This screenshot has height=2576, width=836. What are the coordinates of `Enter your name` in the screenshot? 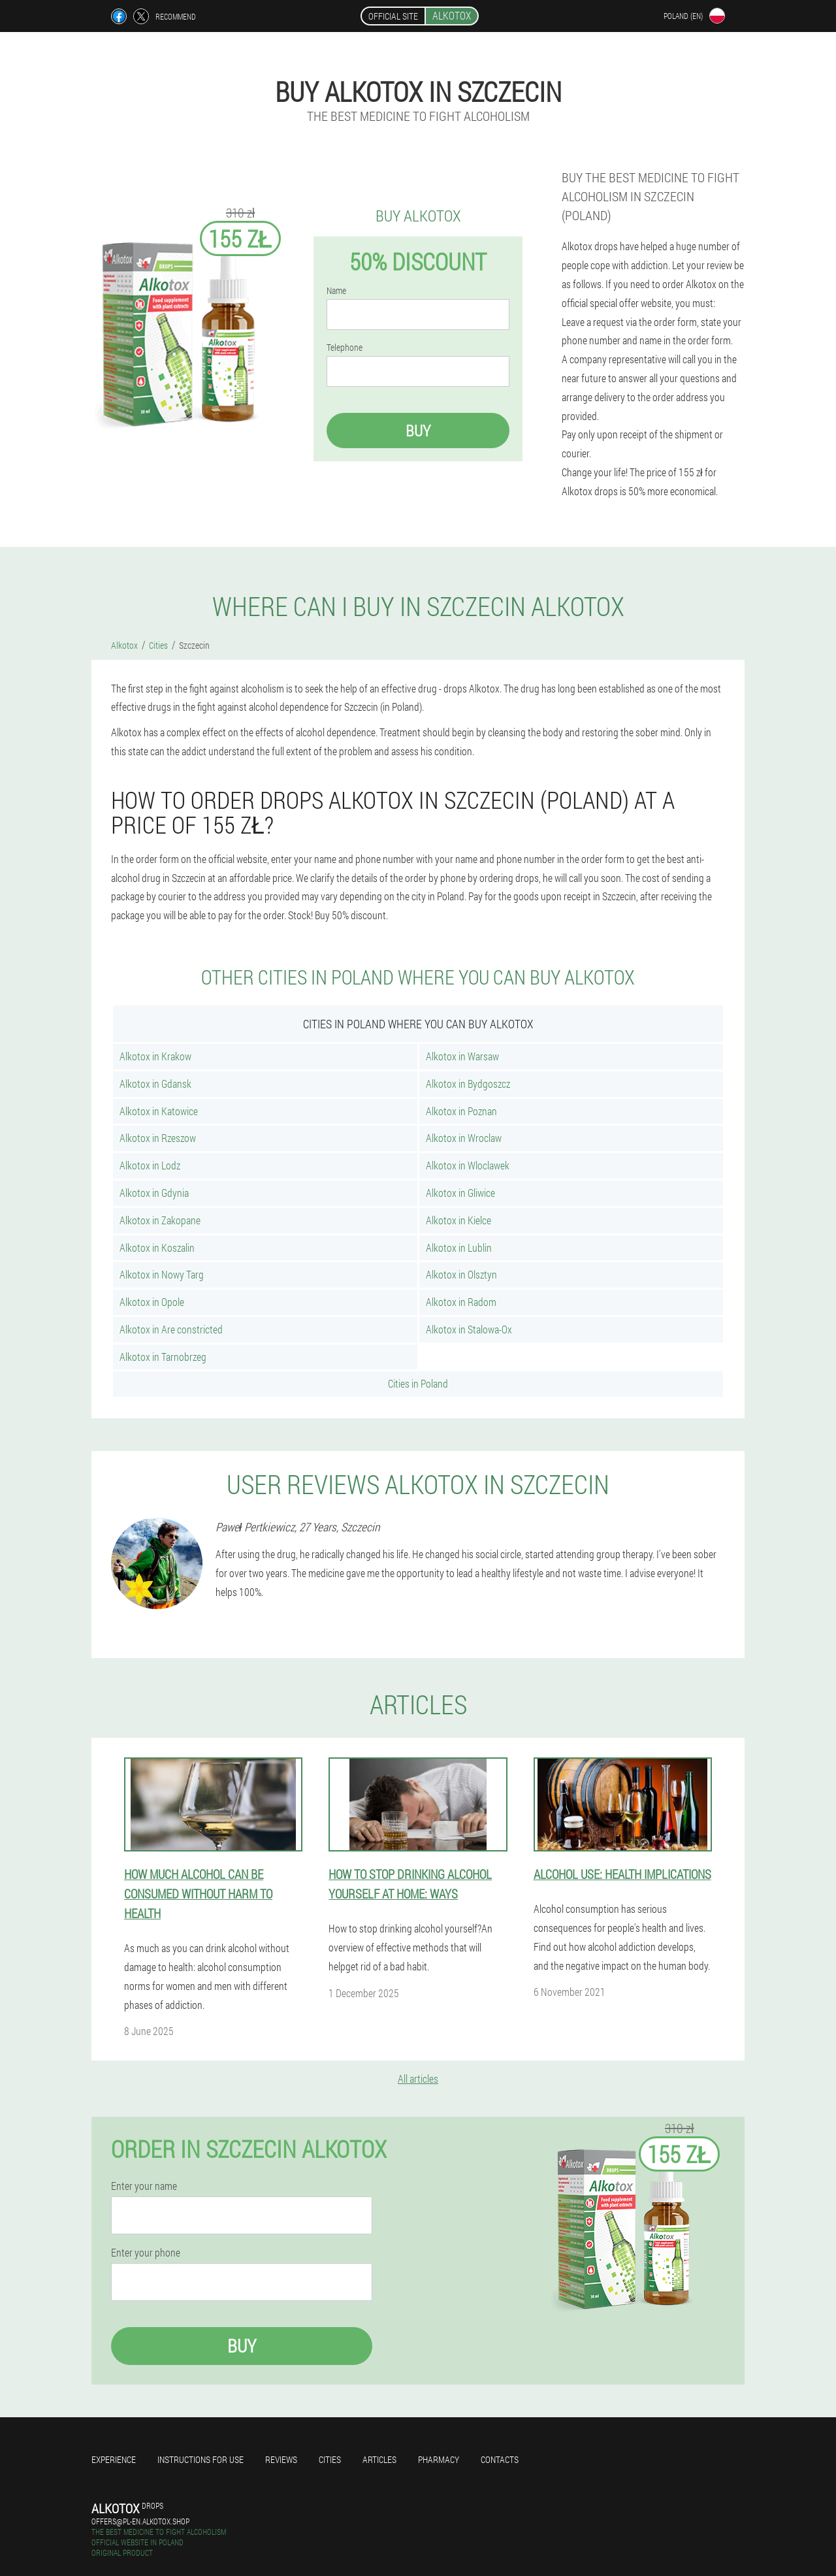 It's located at (144, 2186).